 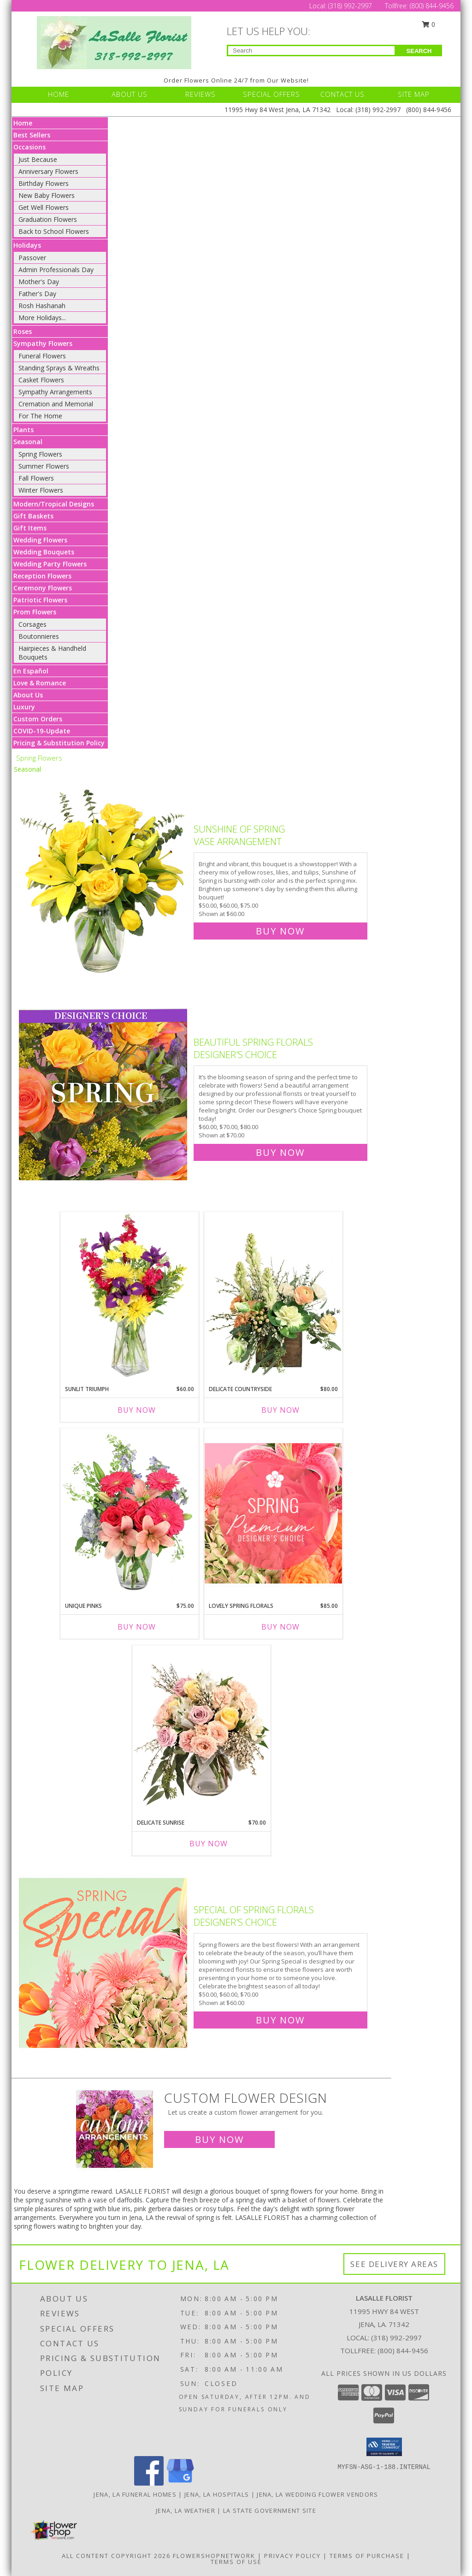 I want to click on Back to School Flowers, so click(x=53, y=231).